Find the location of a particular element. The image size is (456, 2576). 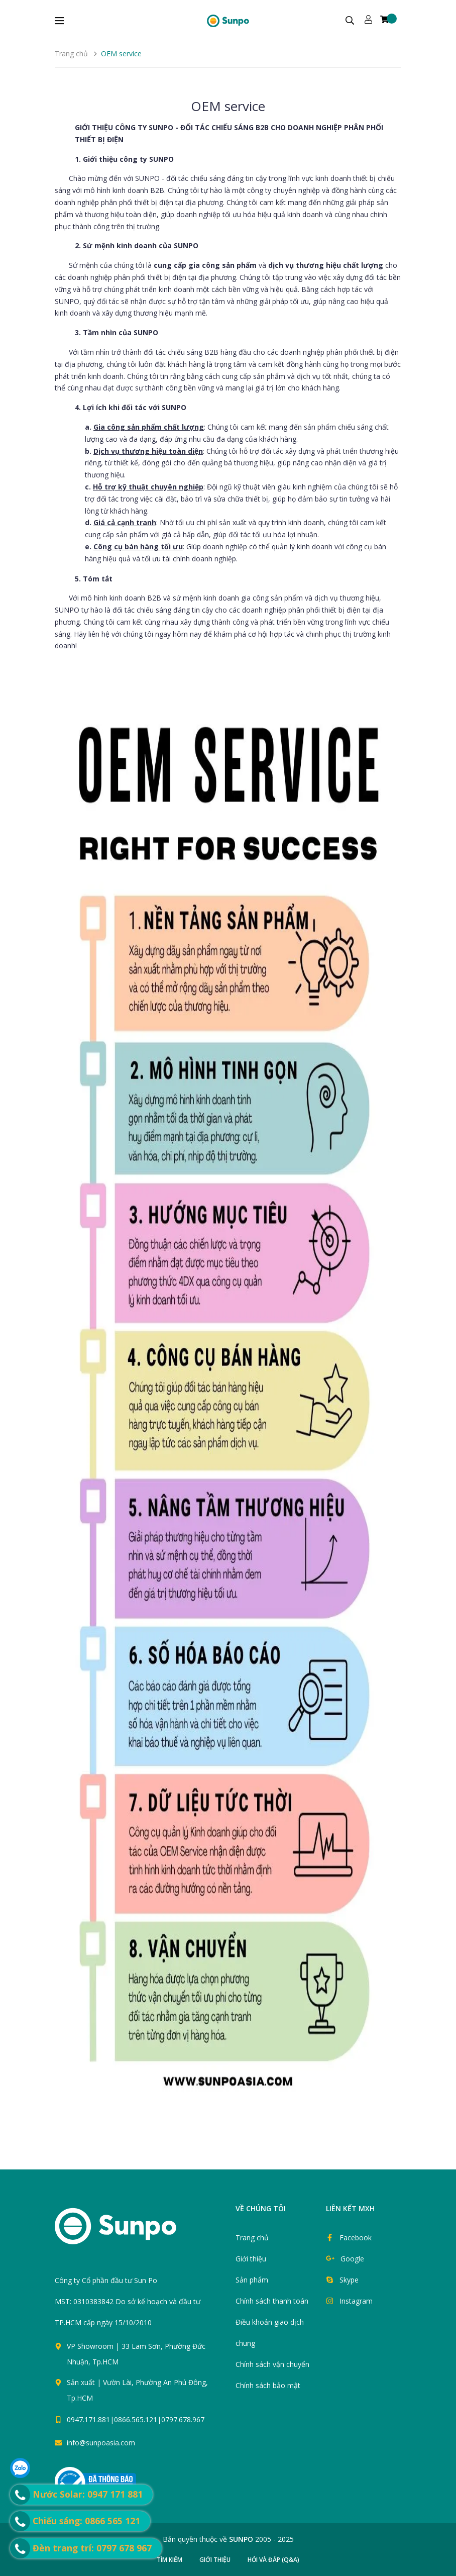

Hỏi và đáp (Q&A) is located at coordinates (273, 2559).